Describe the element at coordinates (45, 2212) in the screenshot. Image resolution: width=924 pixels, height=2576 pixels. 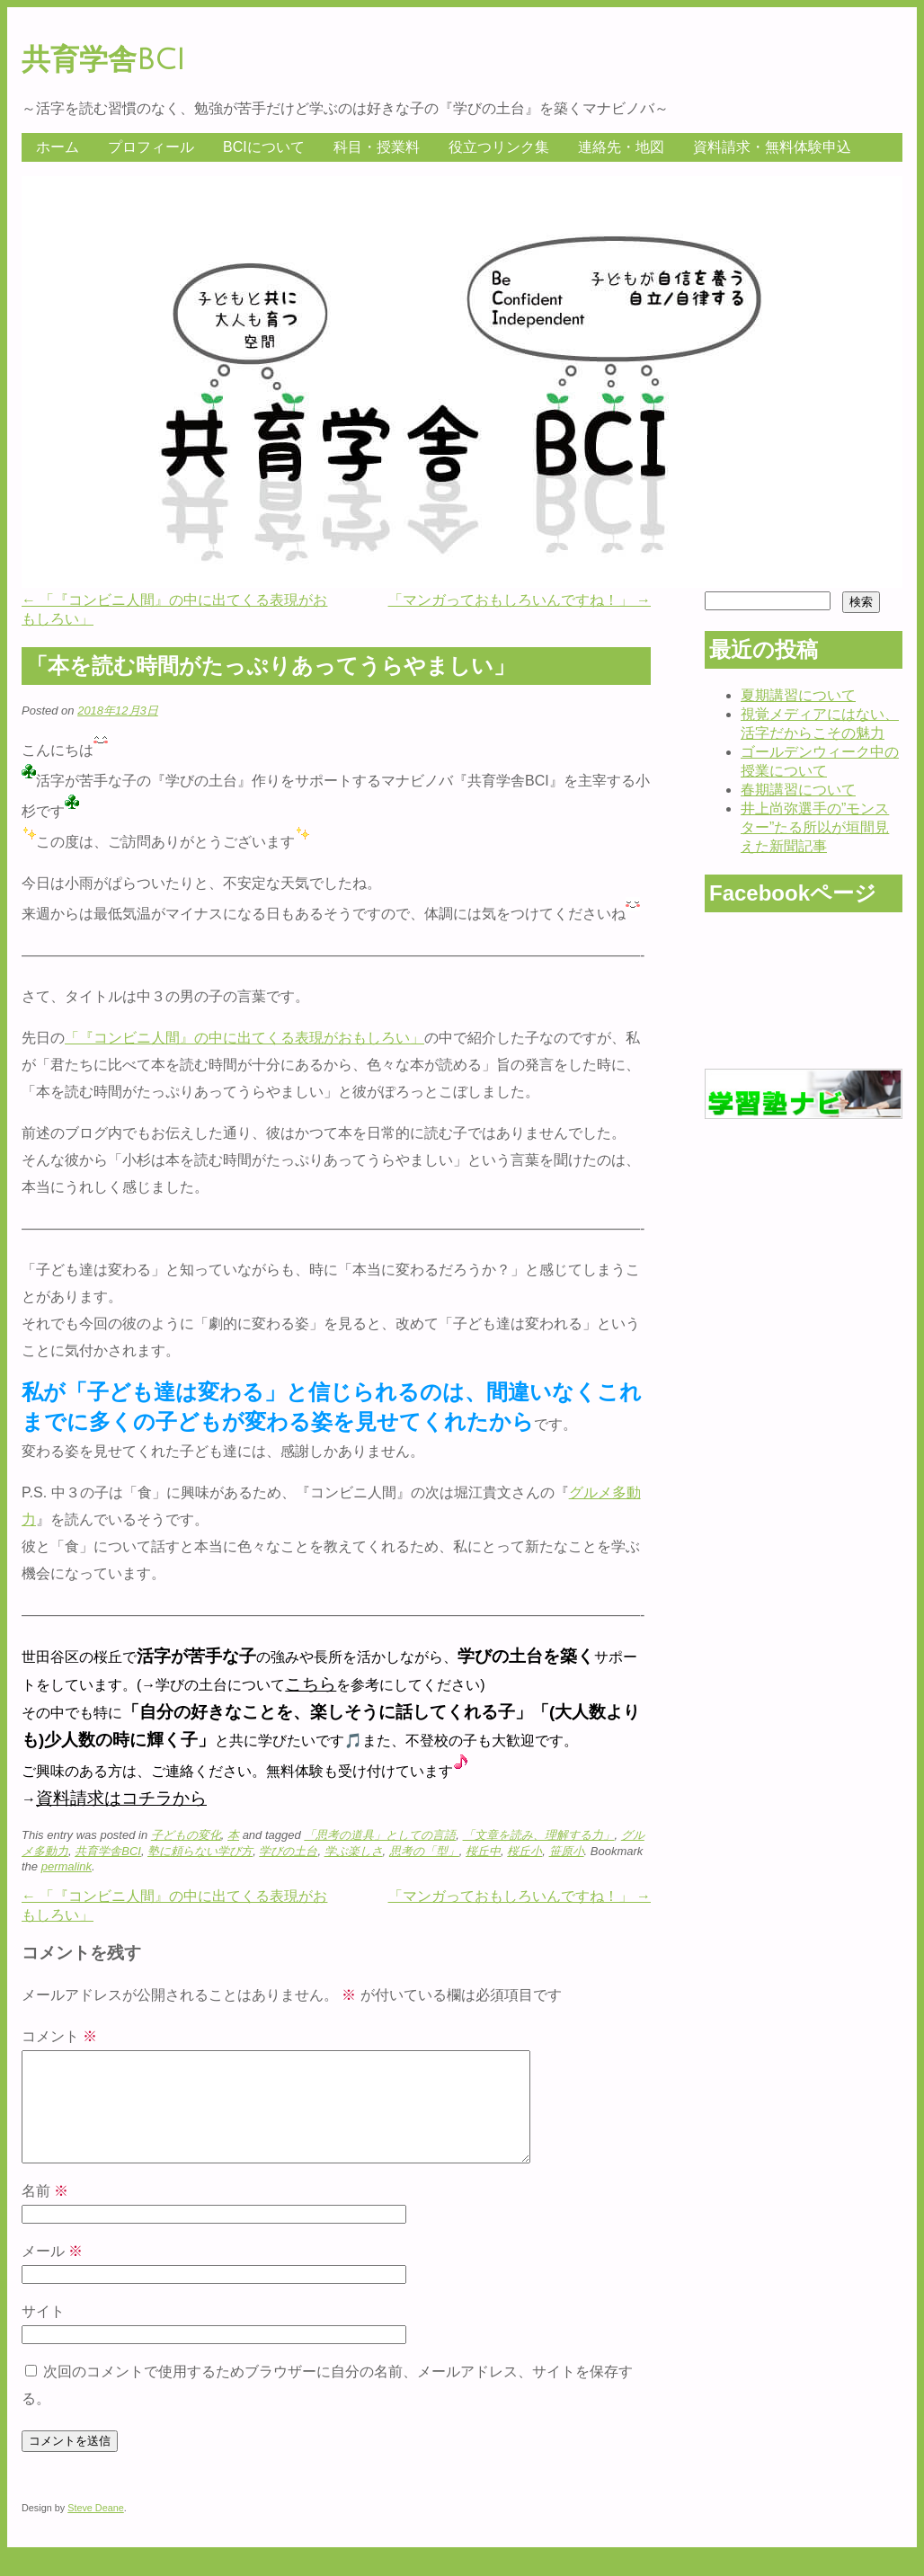
I see `名前` at that location.